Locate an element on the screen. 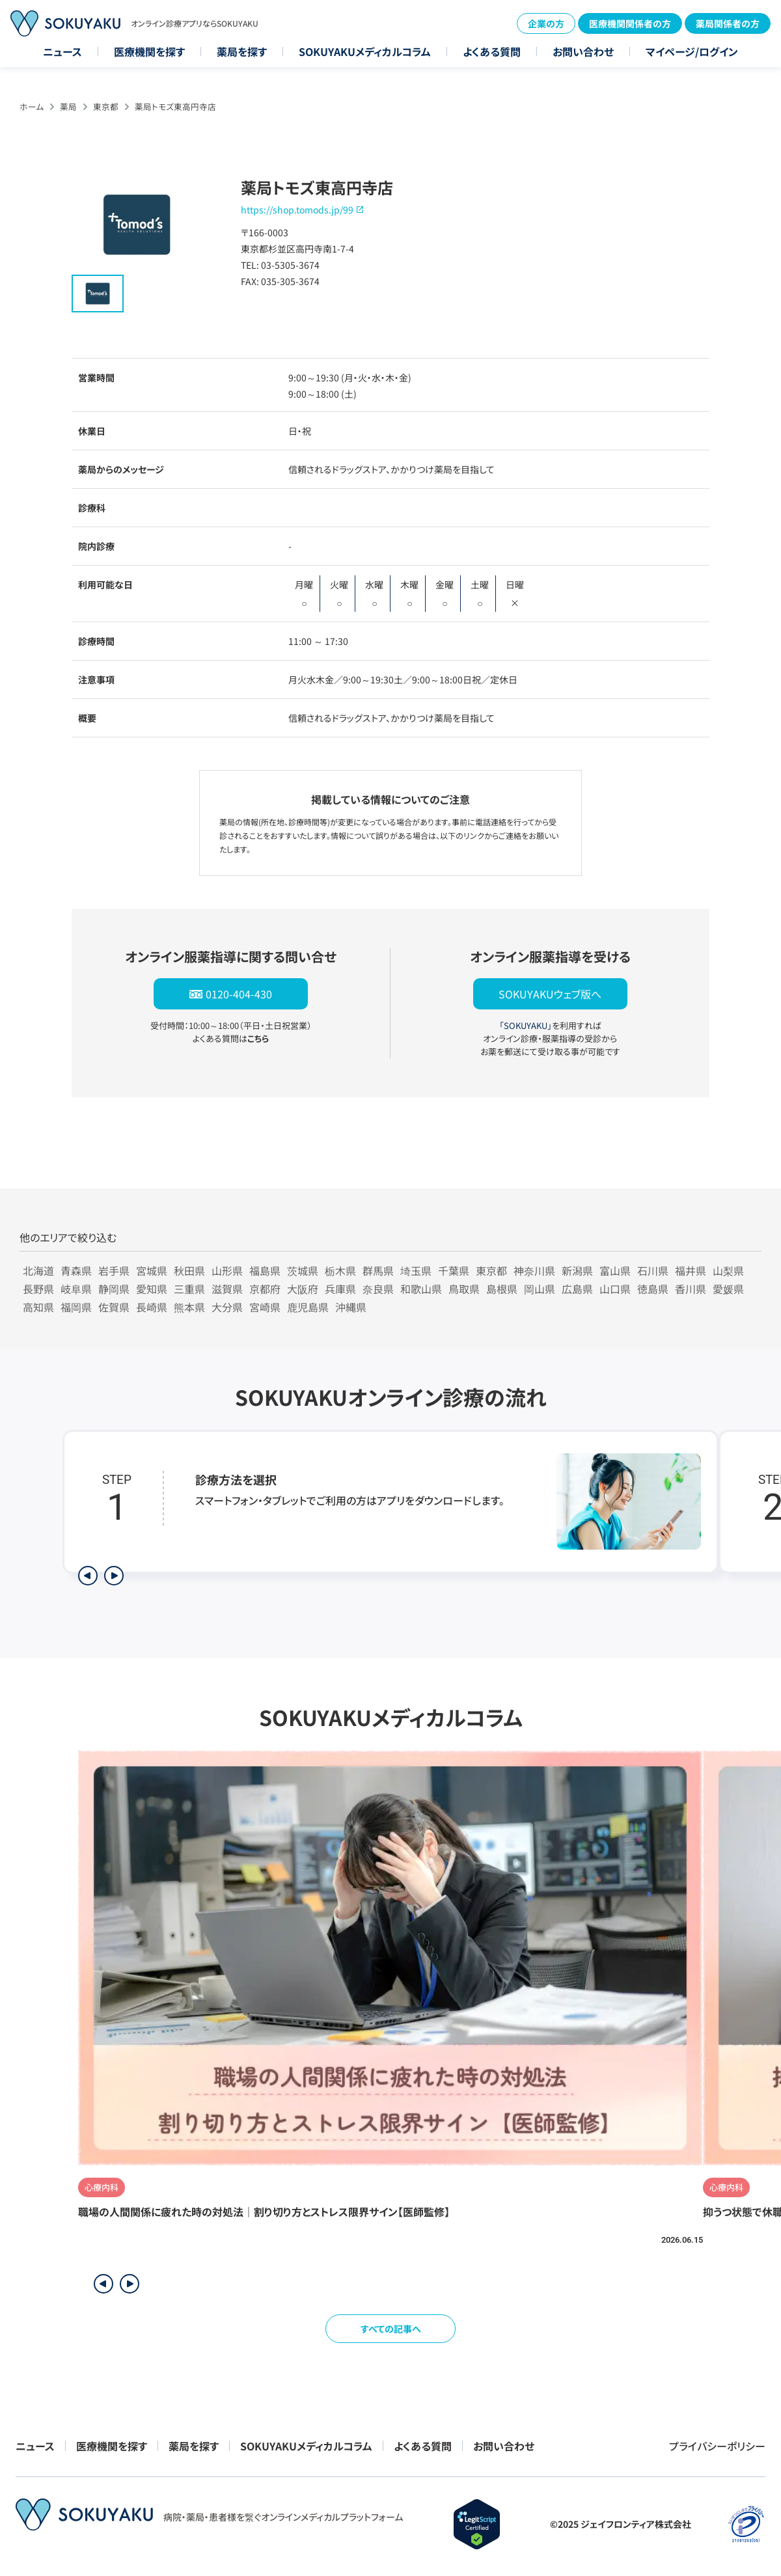 This screenshot has width=781, height=2576. マイページ/ログイン is located at coordinates (692, 51).